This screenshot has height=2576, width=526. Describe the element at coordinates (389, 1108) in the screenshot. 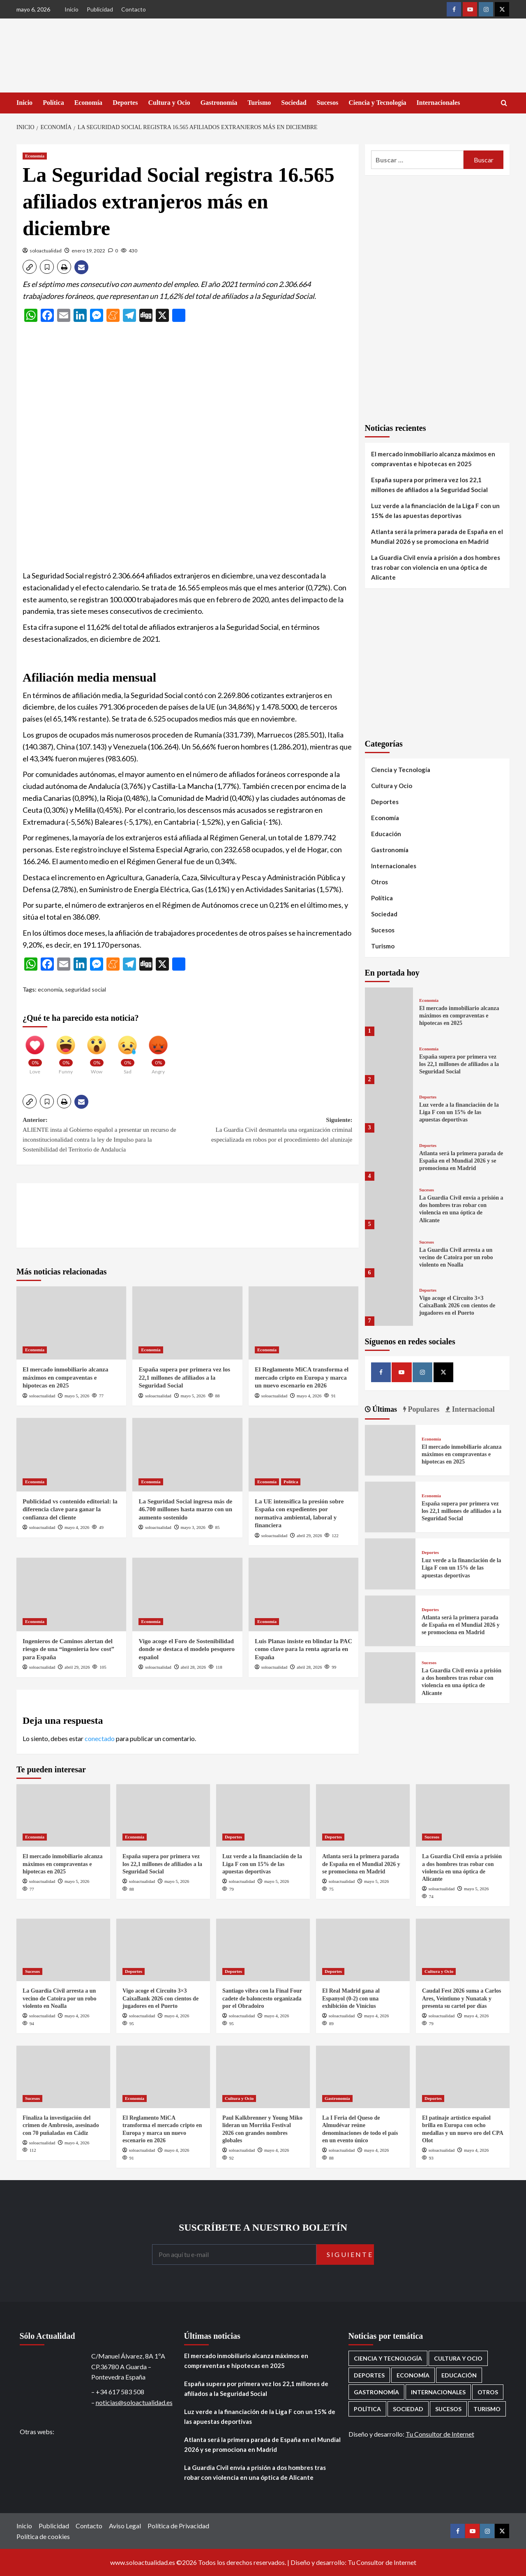

I see `[Luz verde a la financiación de la Liga F con un 15% de las apuestas deportivas]` at that location.